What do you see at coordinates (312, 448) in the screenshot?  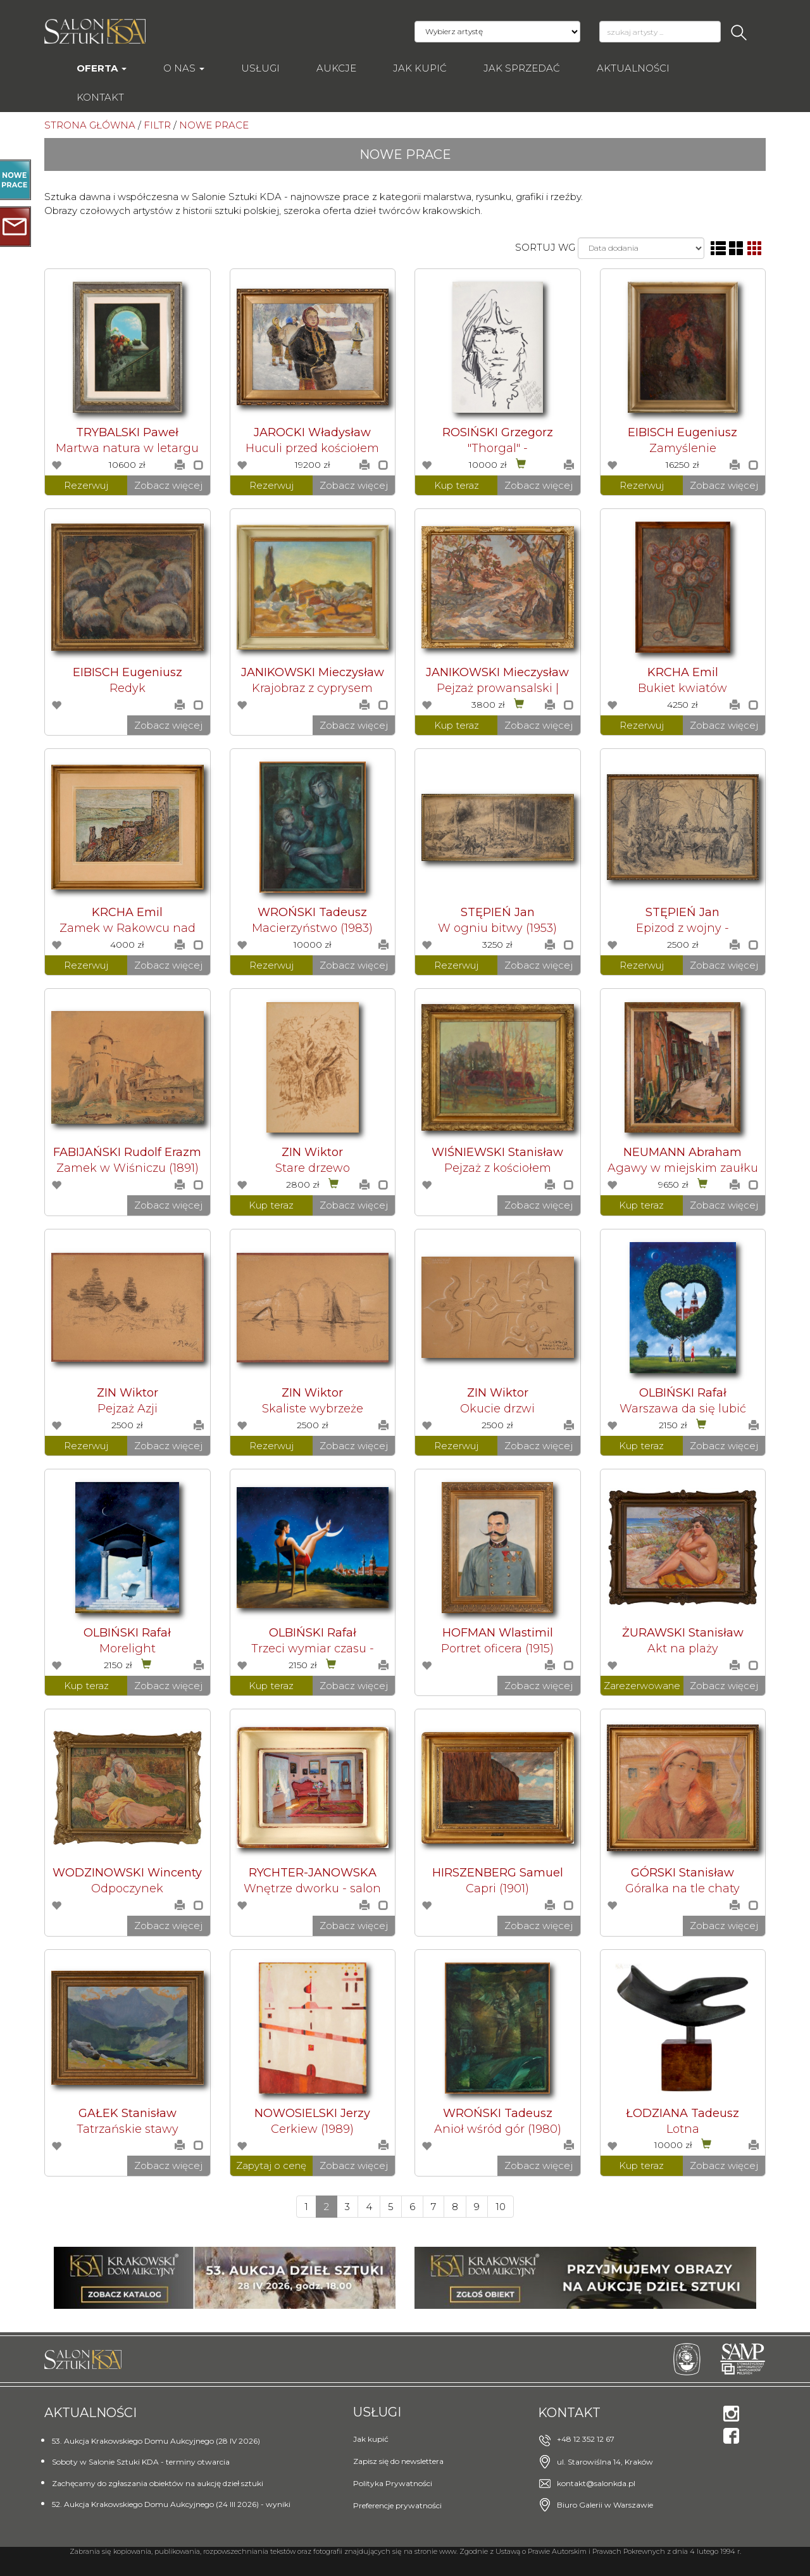 I see `Huculi przed kościołem` at bounding box center [312, 448].